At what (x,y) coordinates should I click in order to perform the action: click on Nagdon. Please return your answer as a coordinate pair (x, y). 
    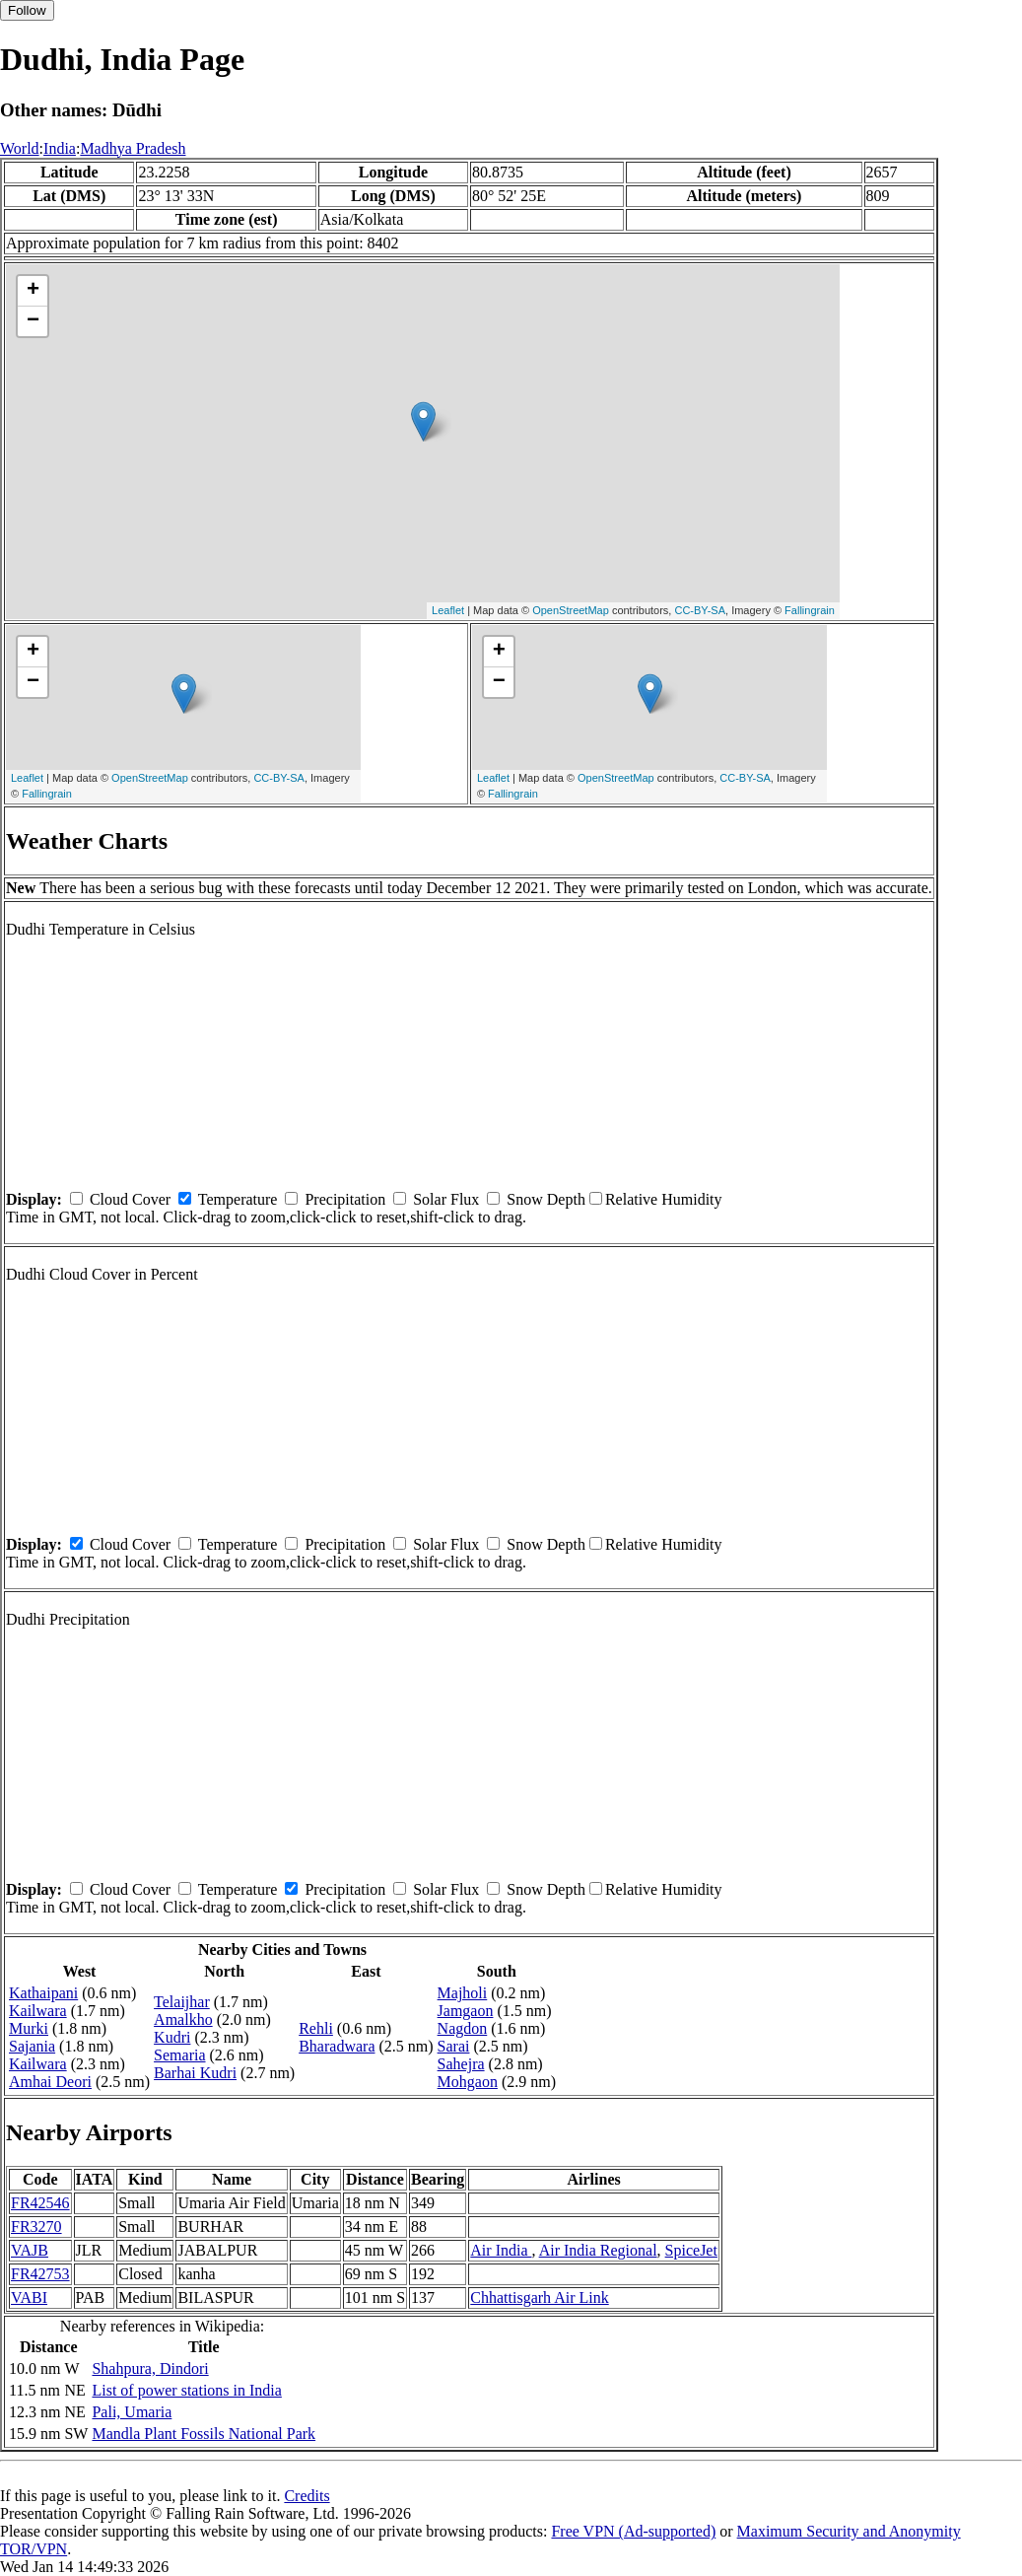
    Looking at the image, I should click on (463, 2028).